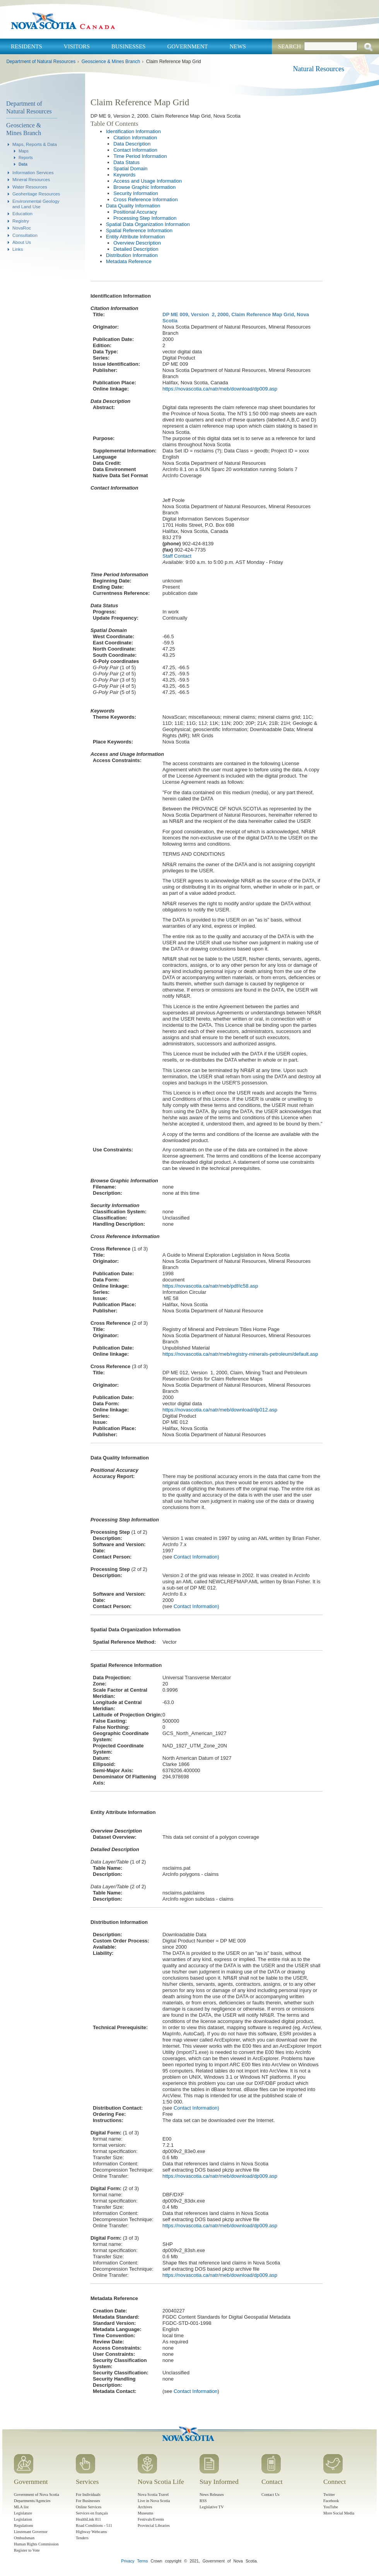  I want to click on For Individuals, so click(88, 2494).